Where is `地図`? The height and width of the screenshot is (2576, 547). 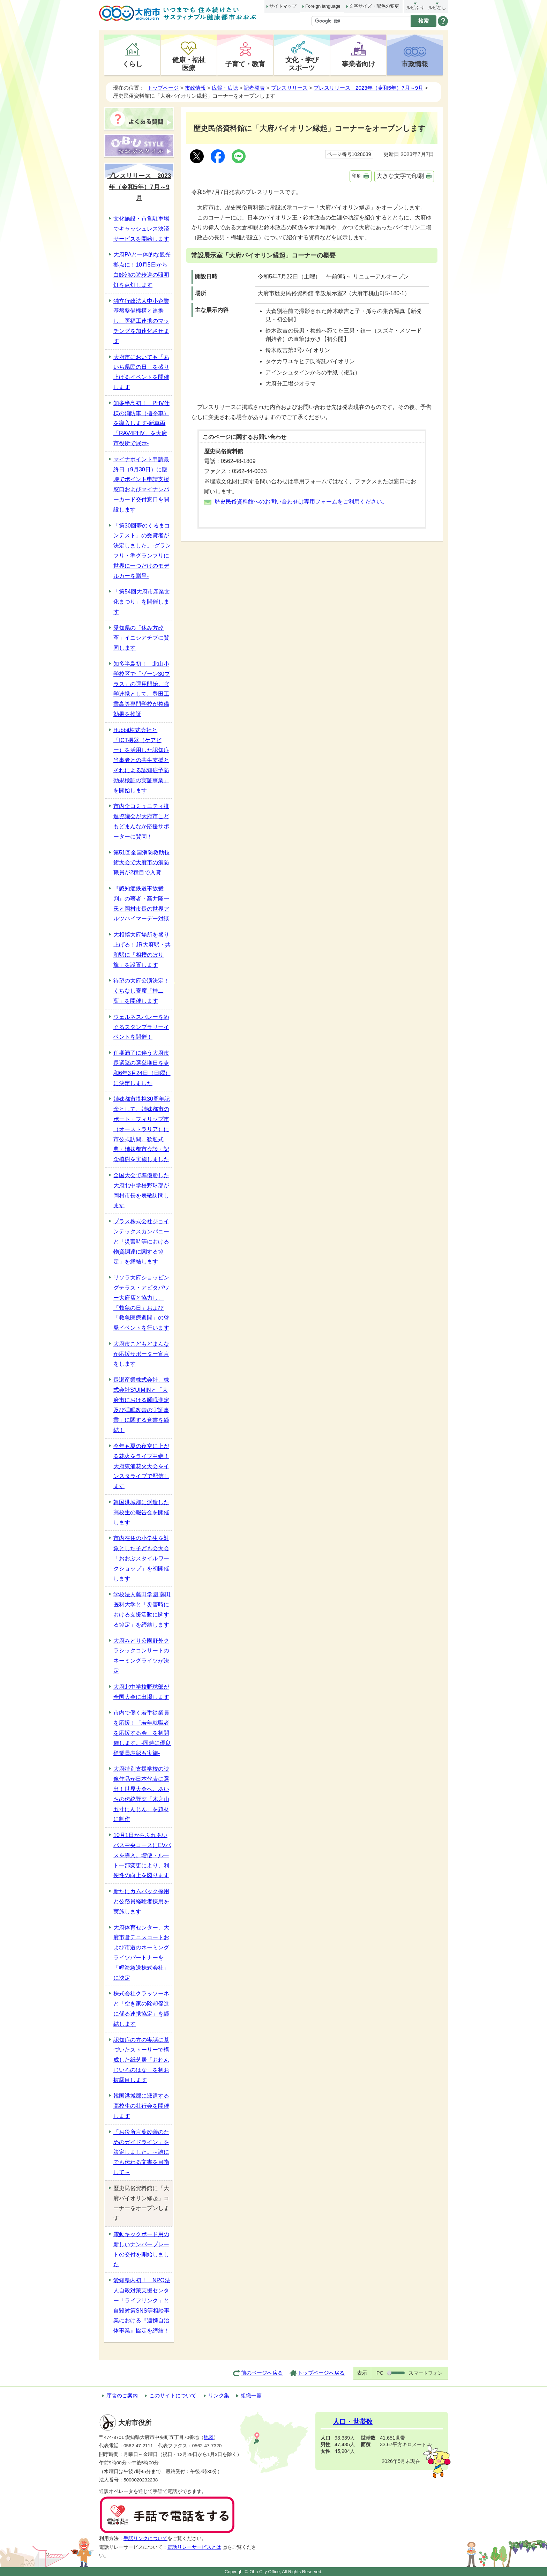
地図 is located at coordinates (208, 2437).